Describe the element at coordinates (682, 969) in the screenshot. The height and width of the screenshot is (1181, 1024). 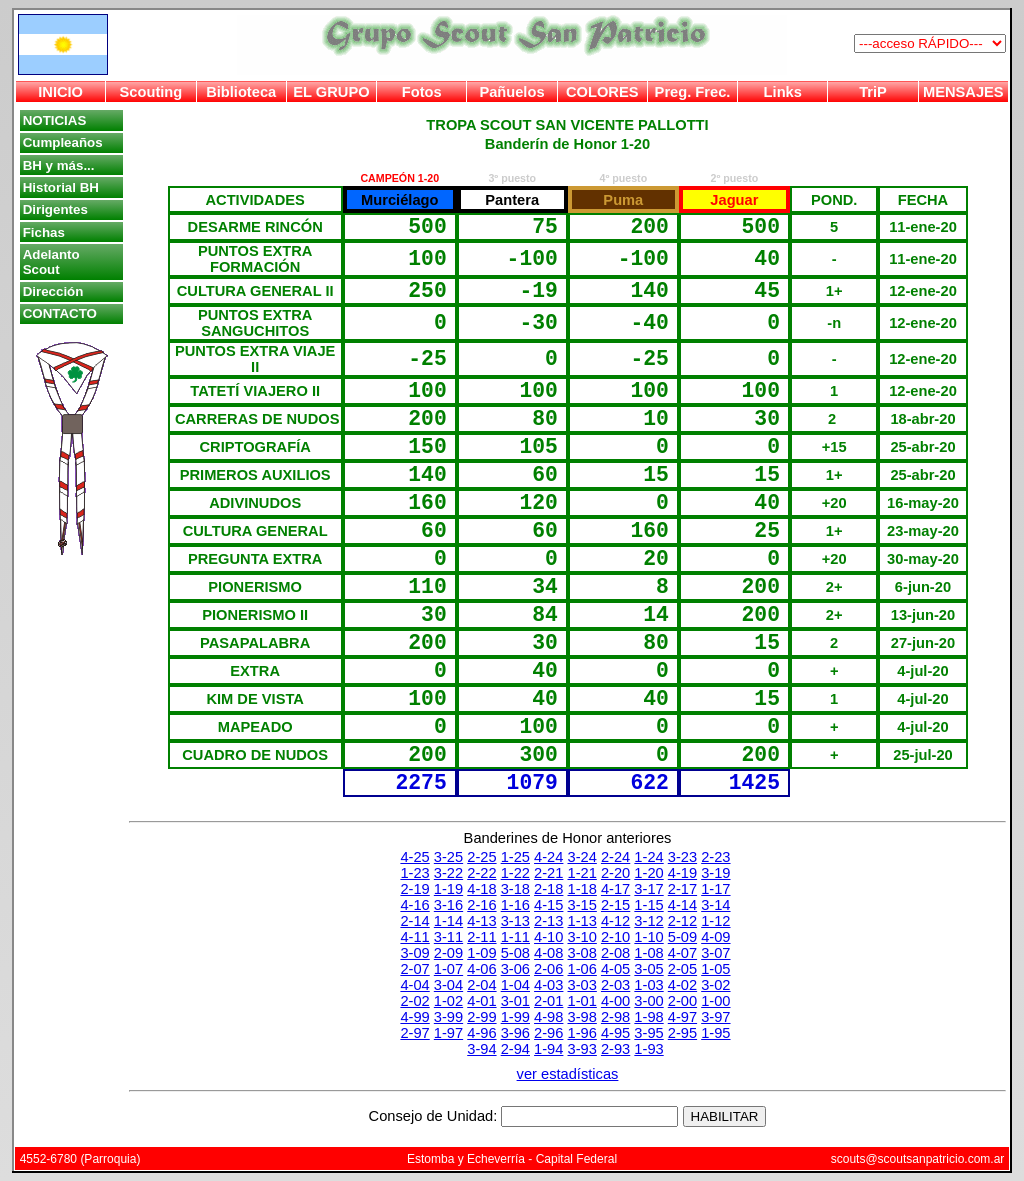
I see `2-05` at that location.